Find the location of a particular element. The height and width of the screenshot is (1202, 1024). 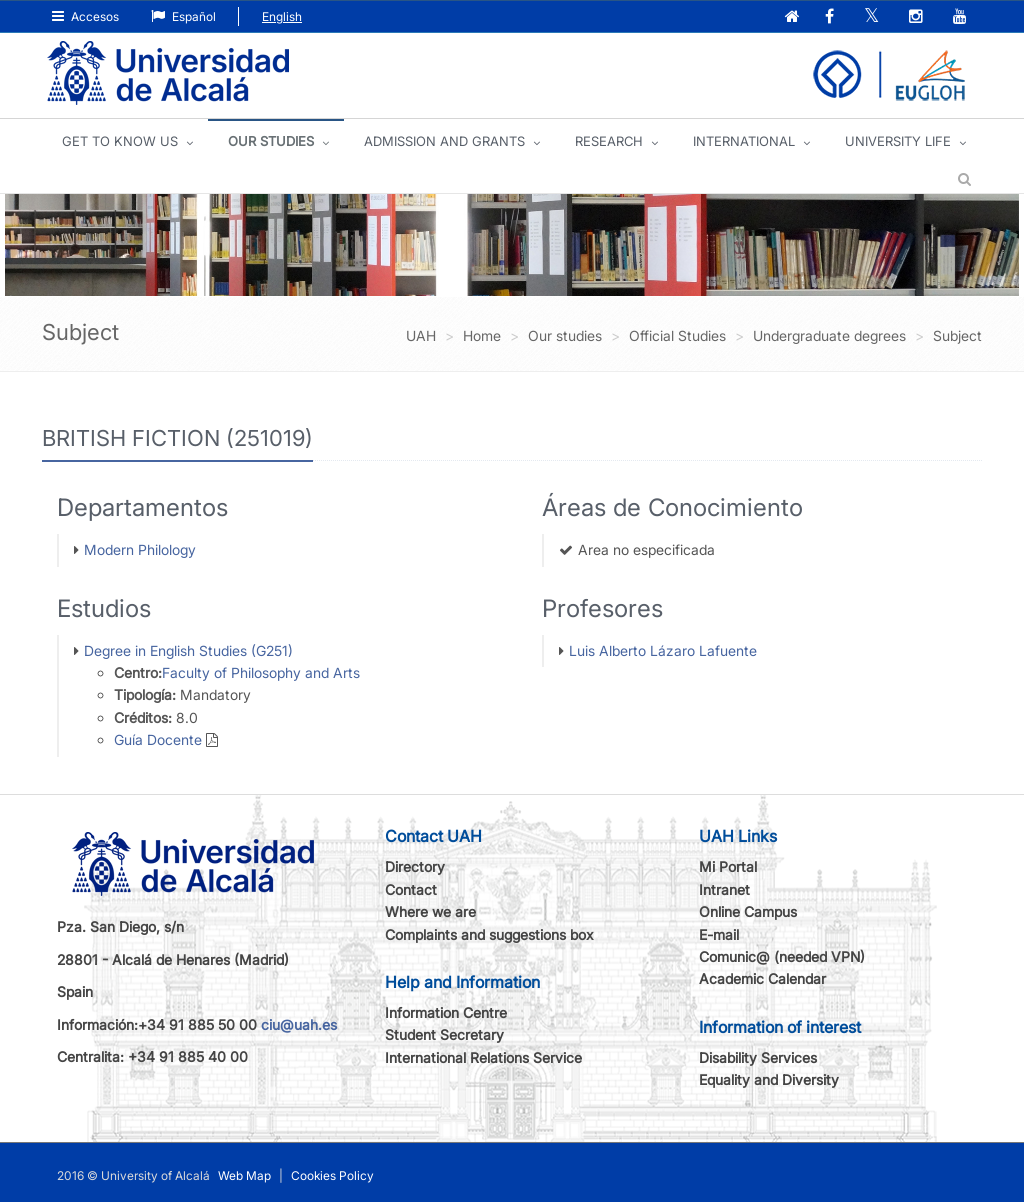

E-mail is located at coordinates (719, 934).